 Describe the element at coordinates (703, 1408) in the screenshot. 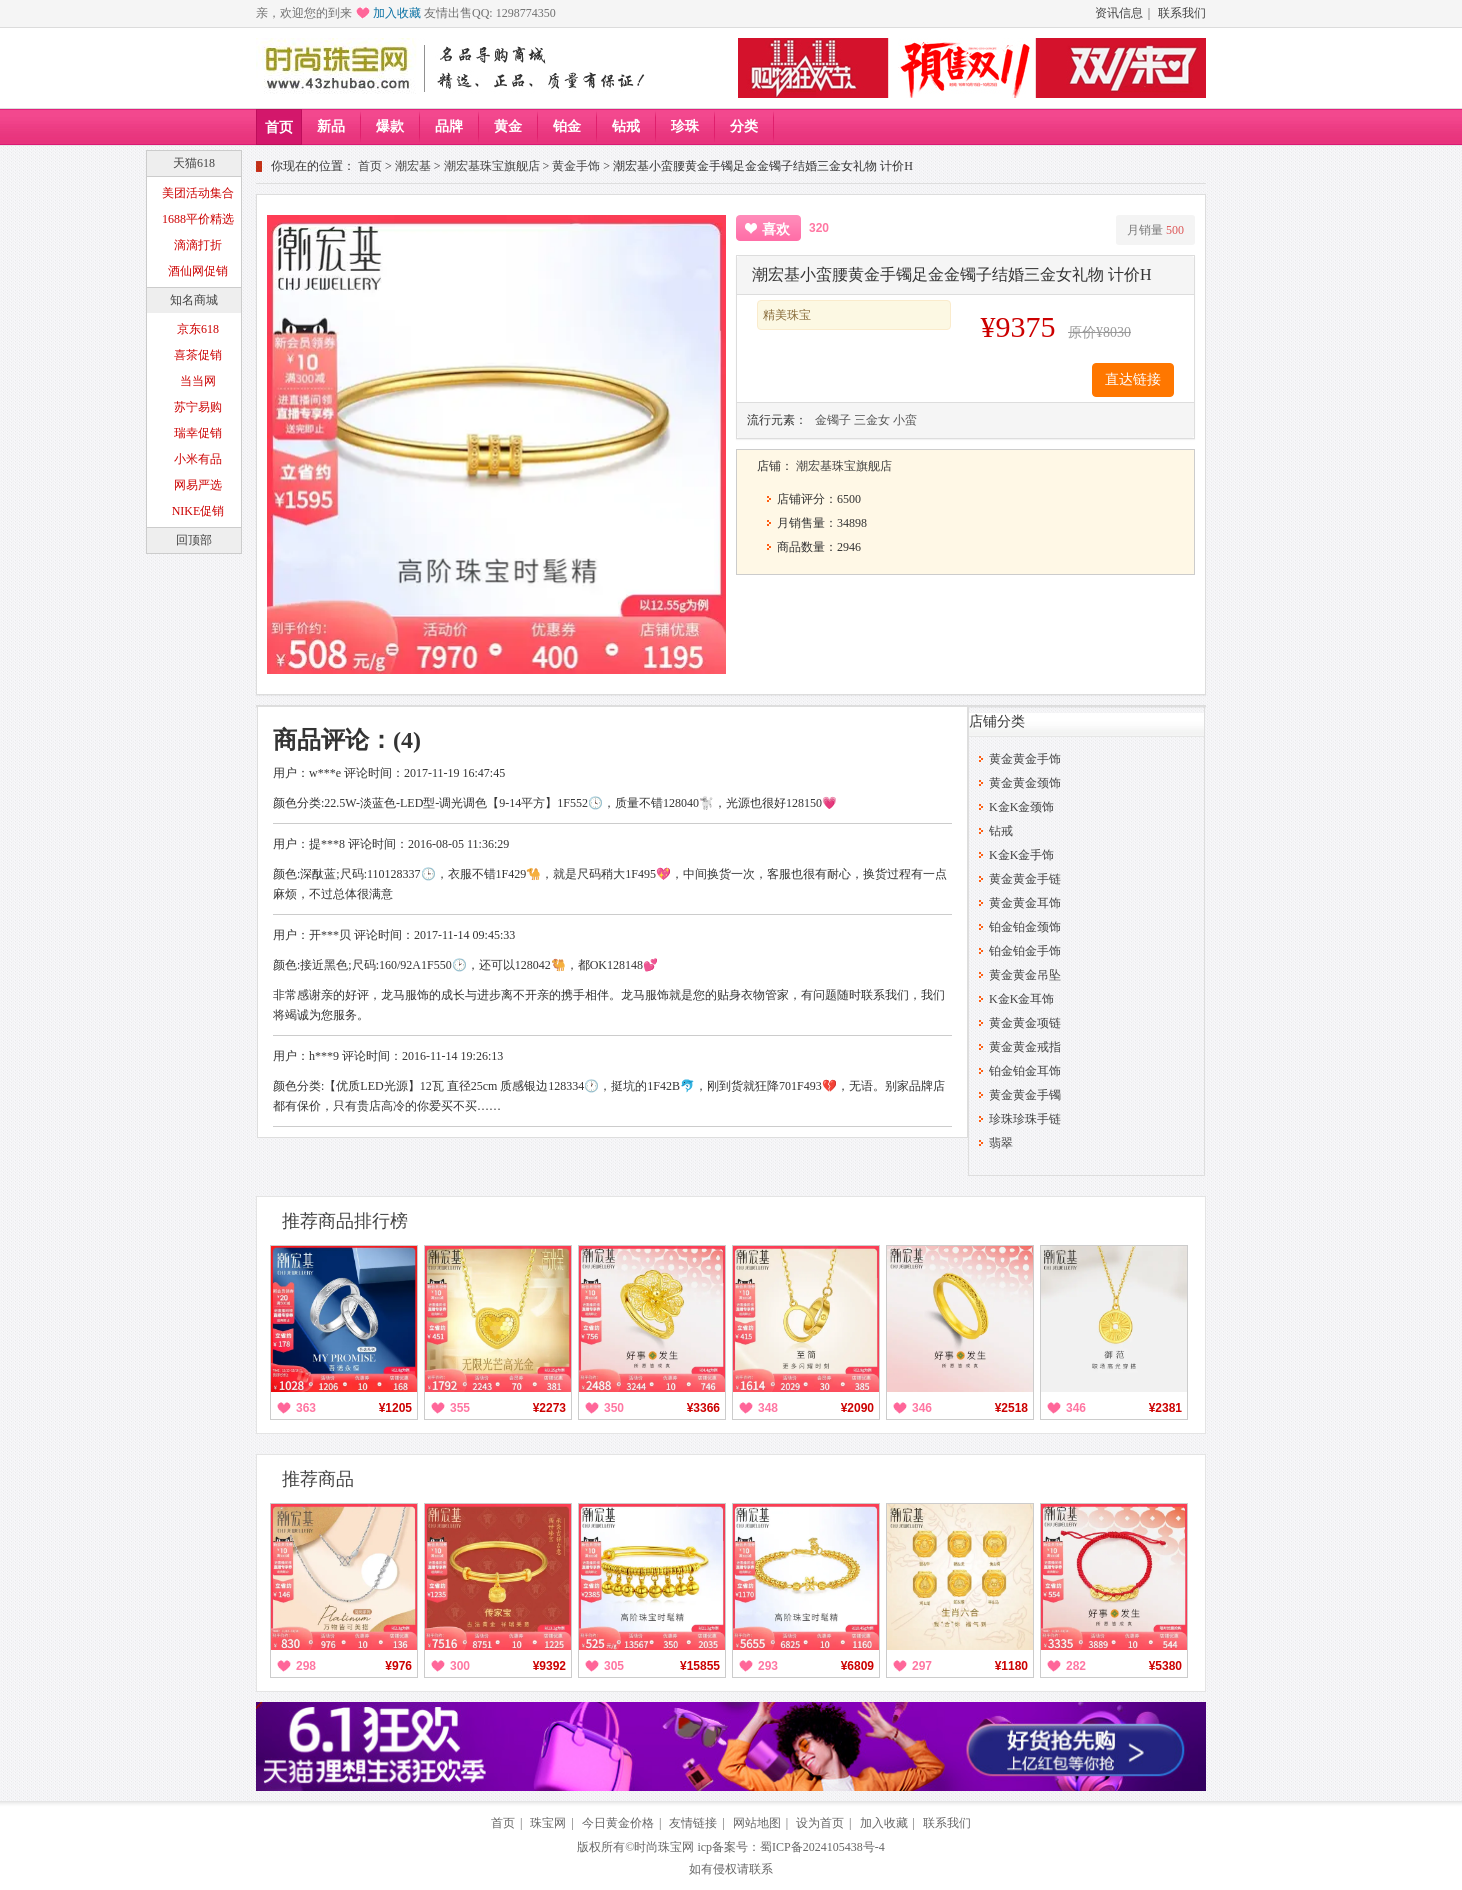

I see `¥3366` at that location.